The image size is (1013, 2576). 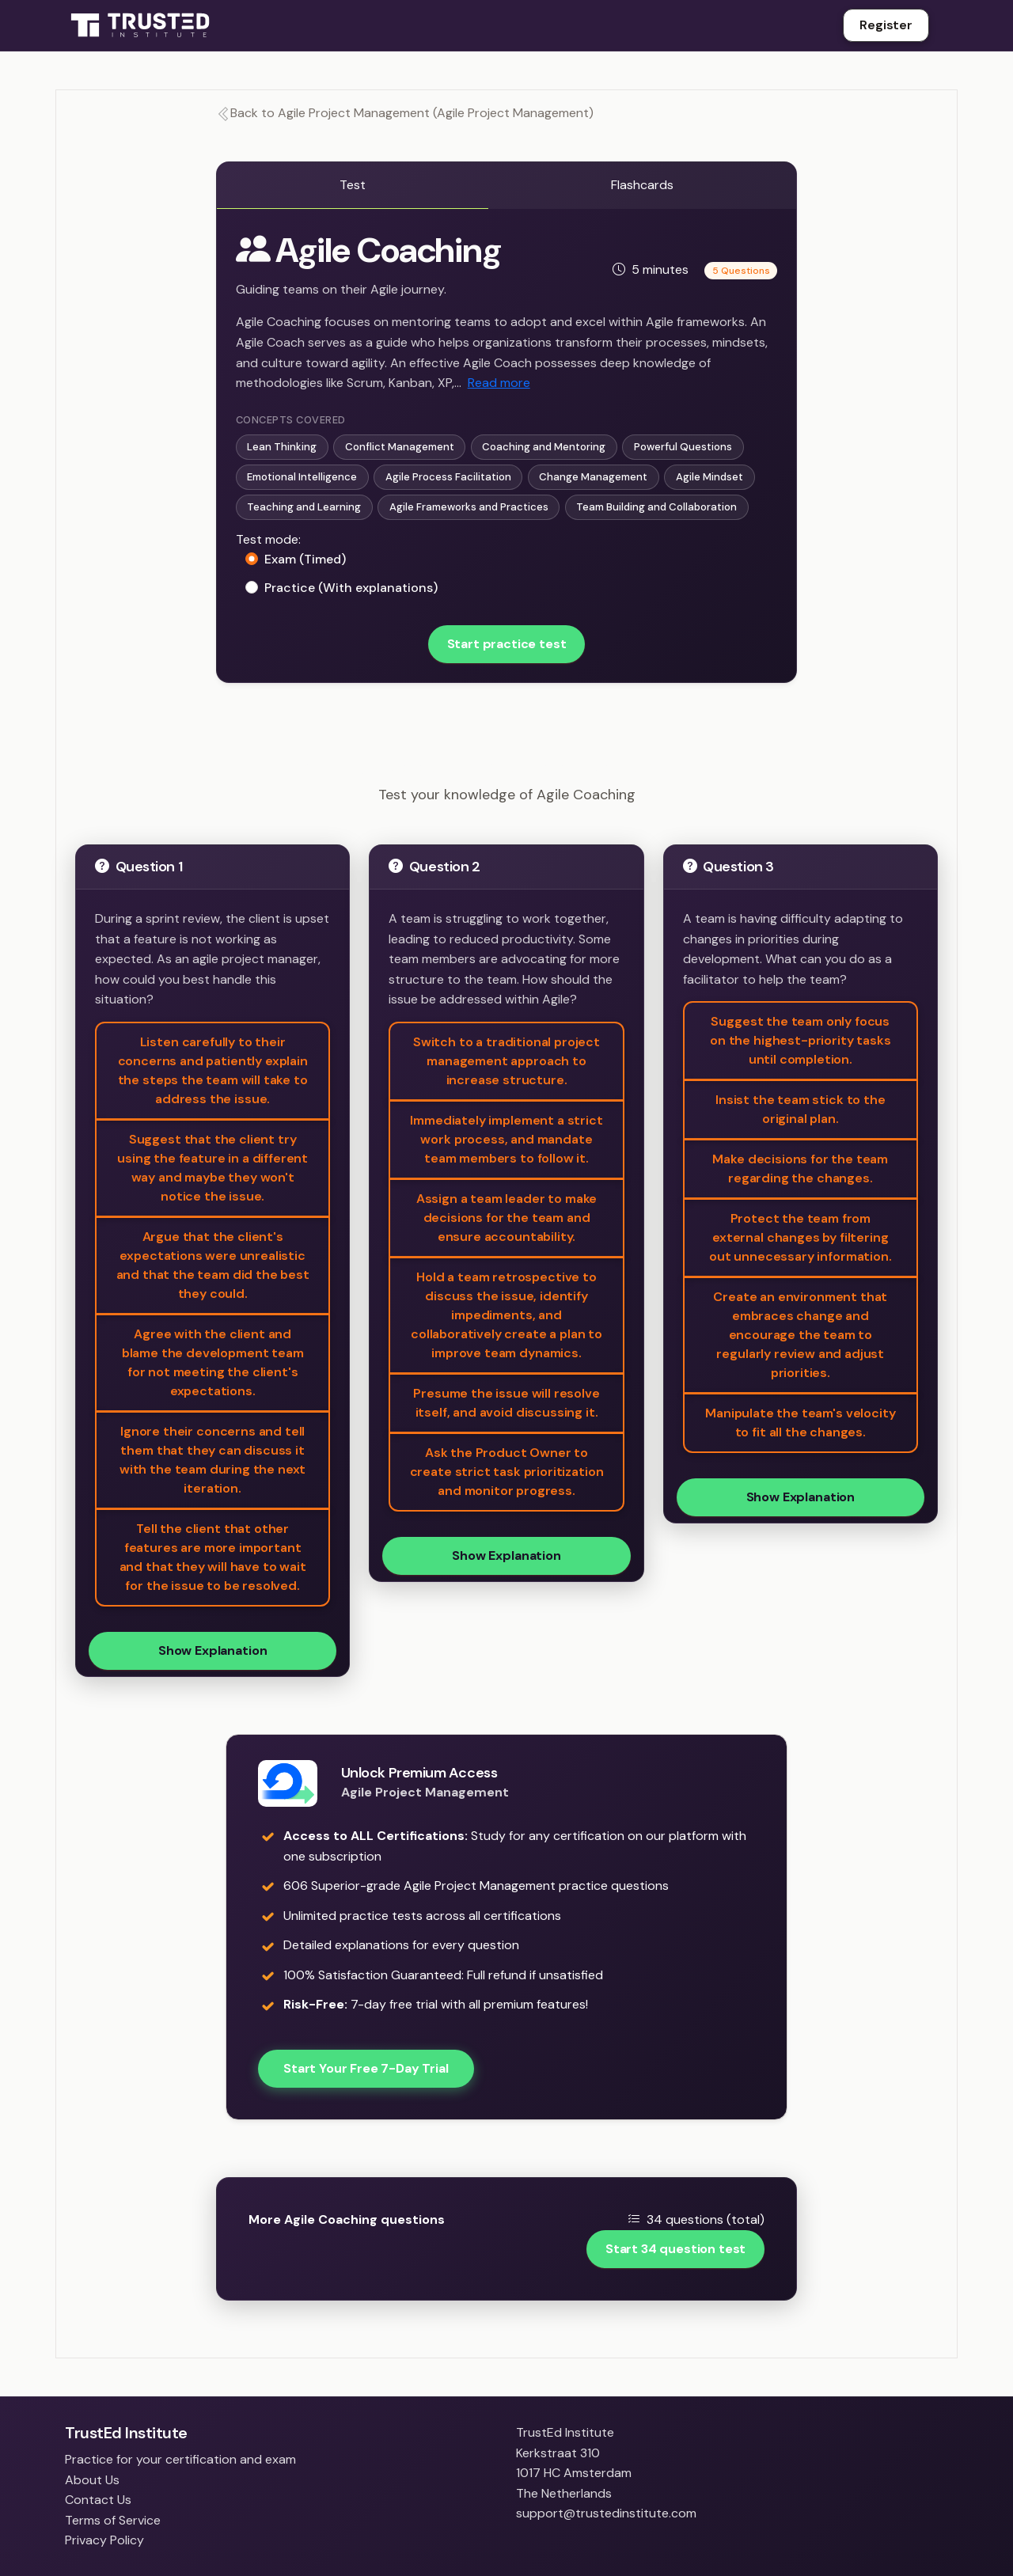 I want to click on Contact Us, so click(x=98, y=2499).